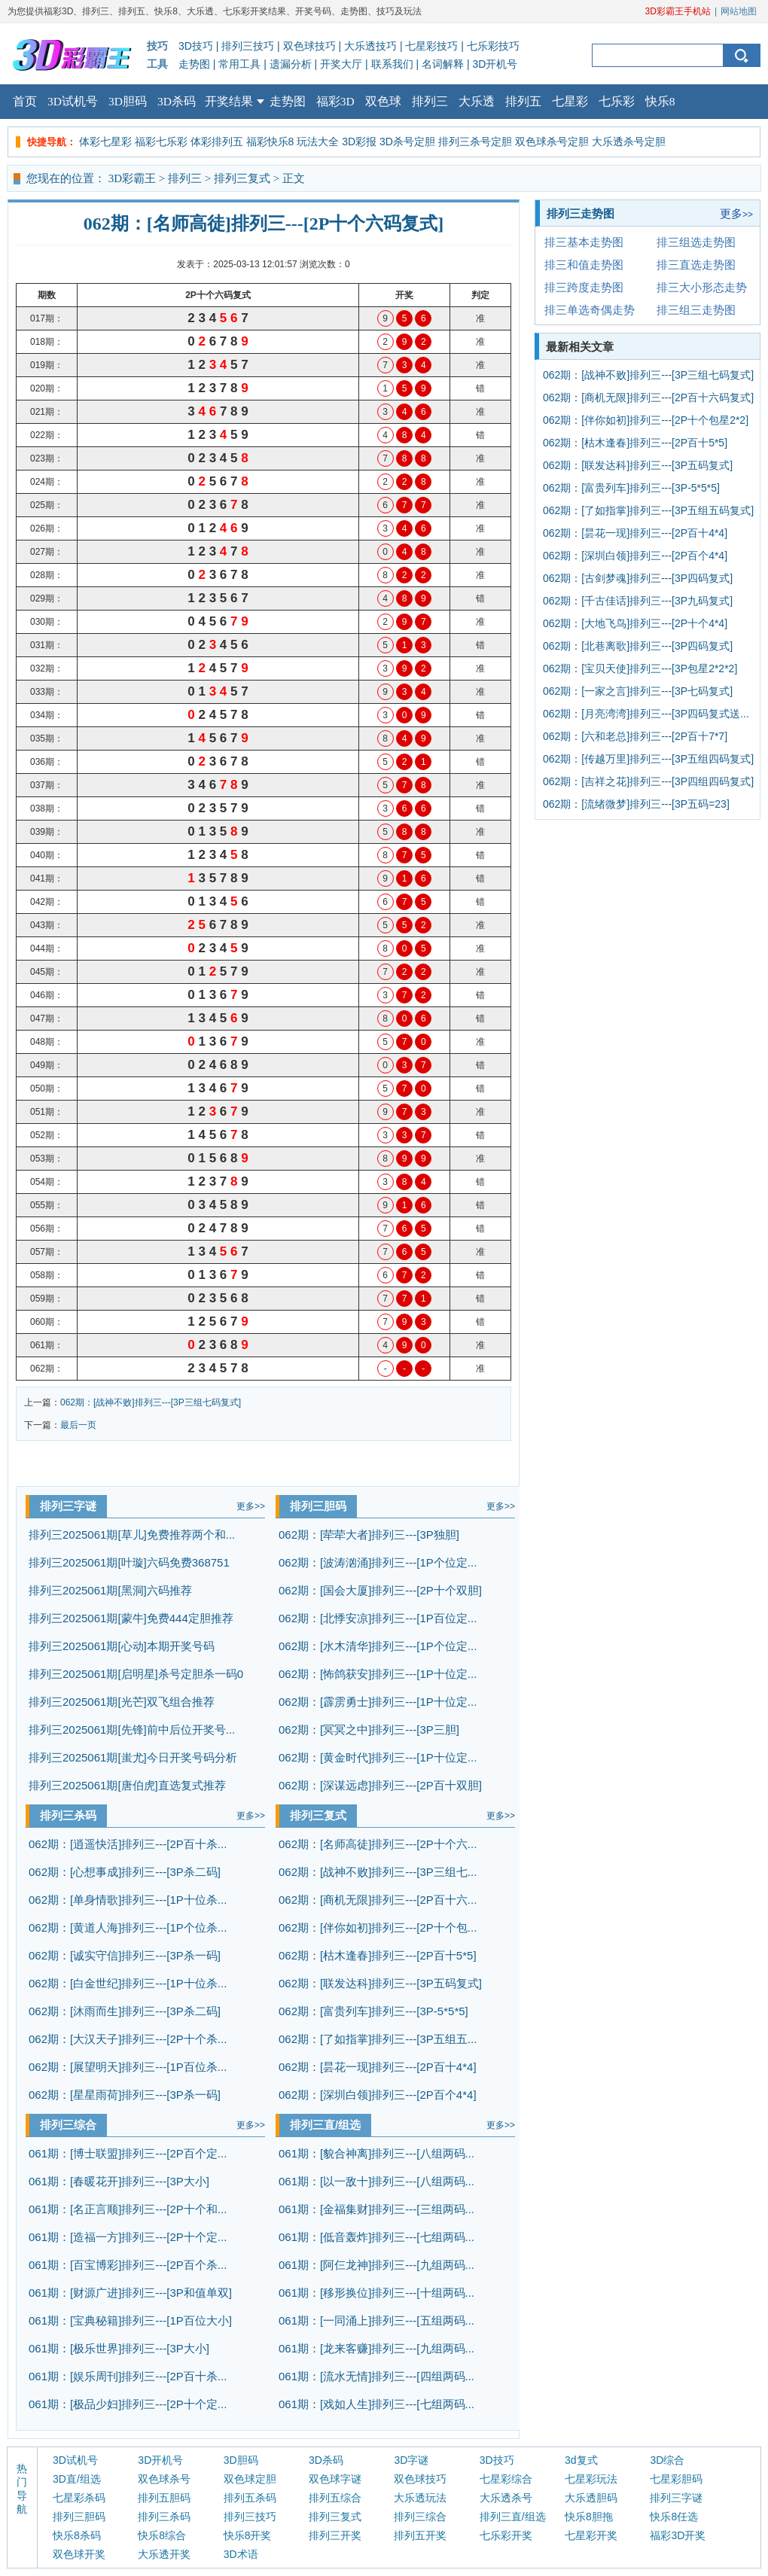 This screenshot has height=2576, width=768. I want to click on 062期：[吉祥之花]排列三---[3P四组四码复式], so click(648, 781).